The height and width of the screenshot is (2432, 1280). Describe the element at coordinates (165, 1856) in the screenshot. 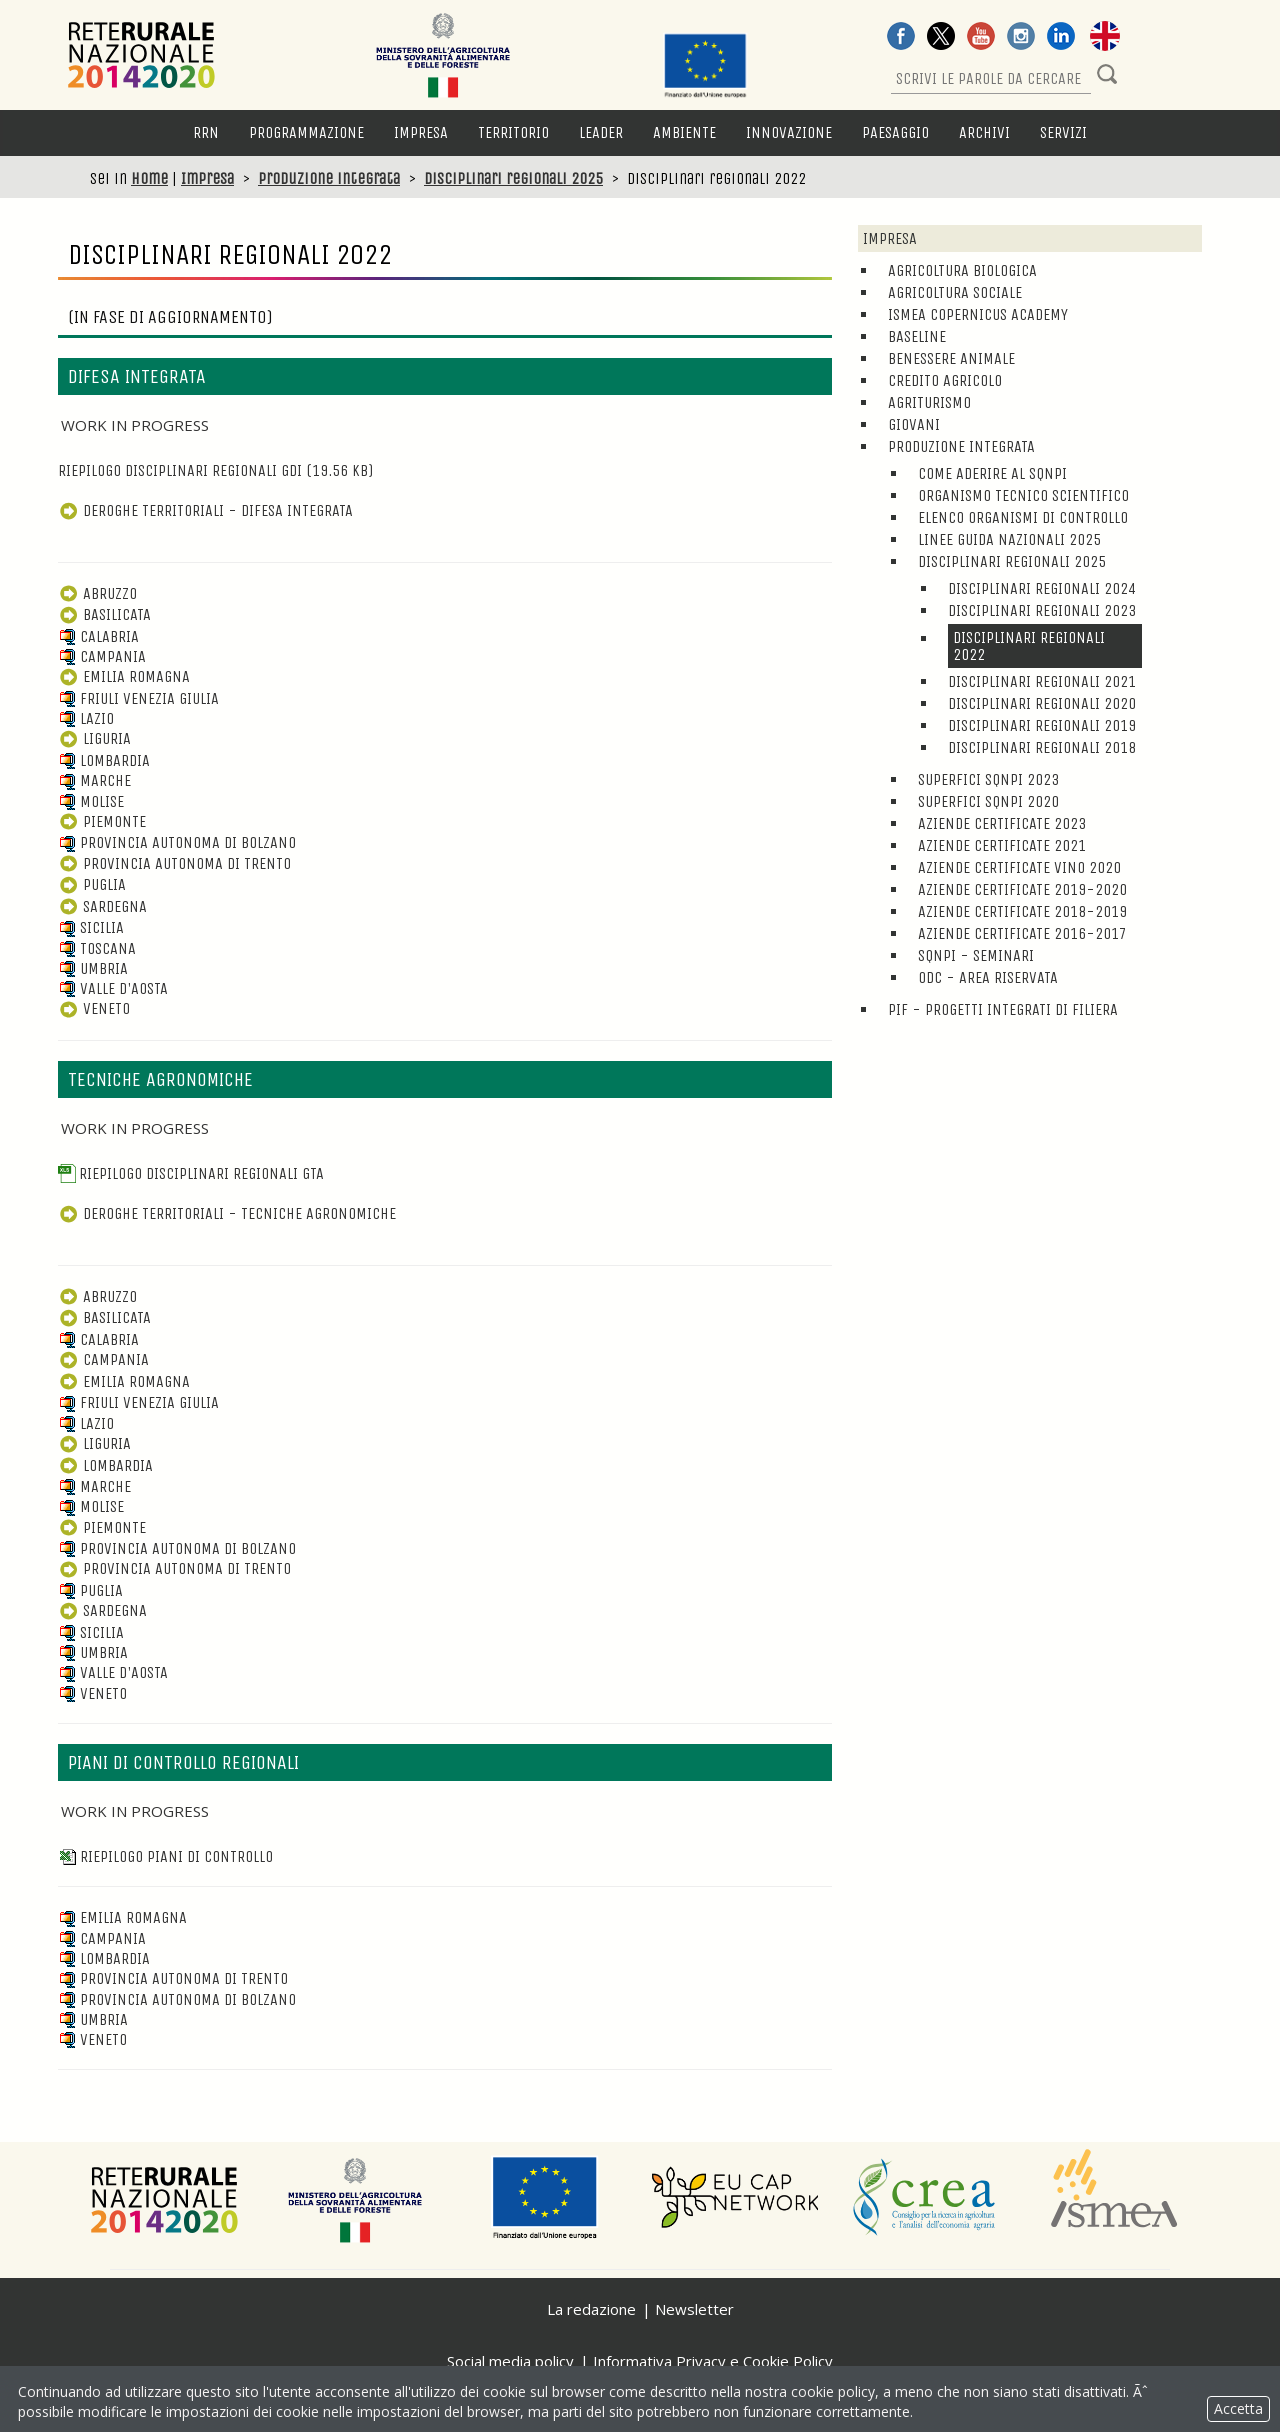

I see `Riepilogo piani di controllo` at that location.